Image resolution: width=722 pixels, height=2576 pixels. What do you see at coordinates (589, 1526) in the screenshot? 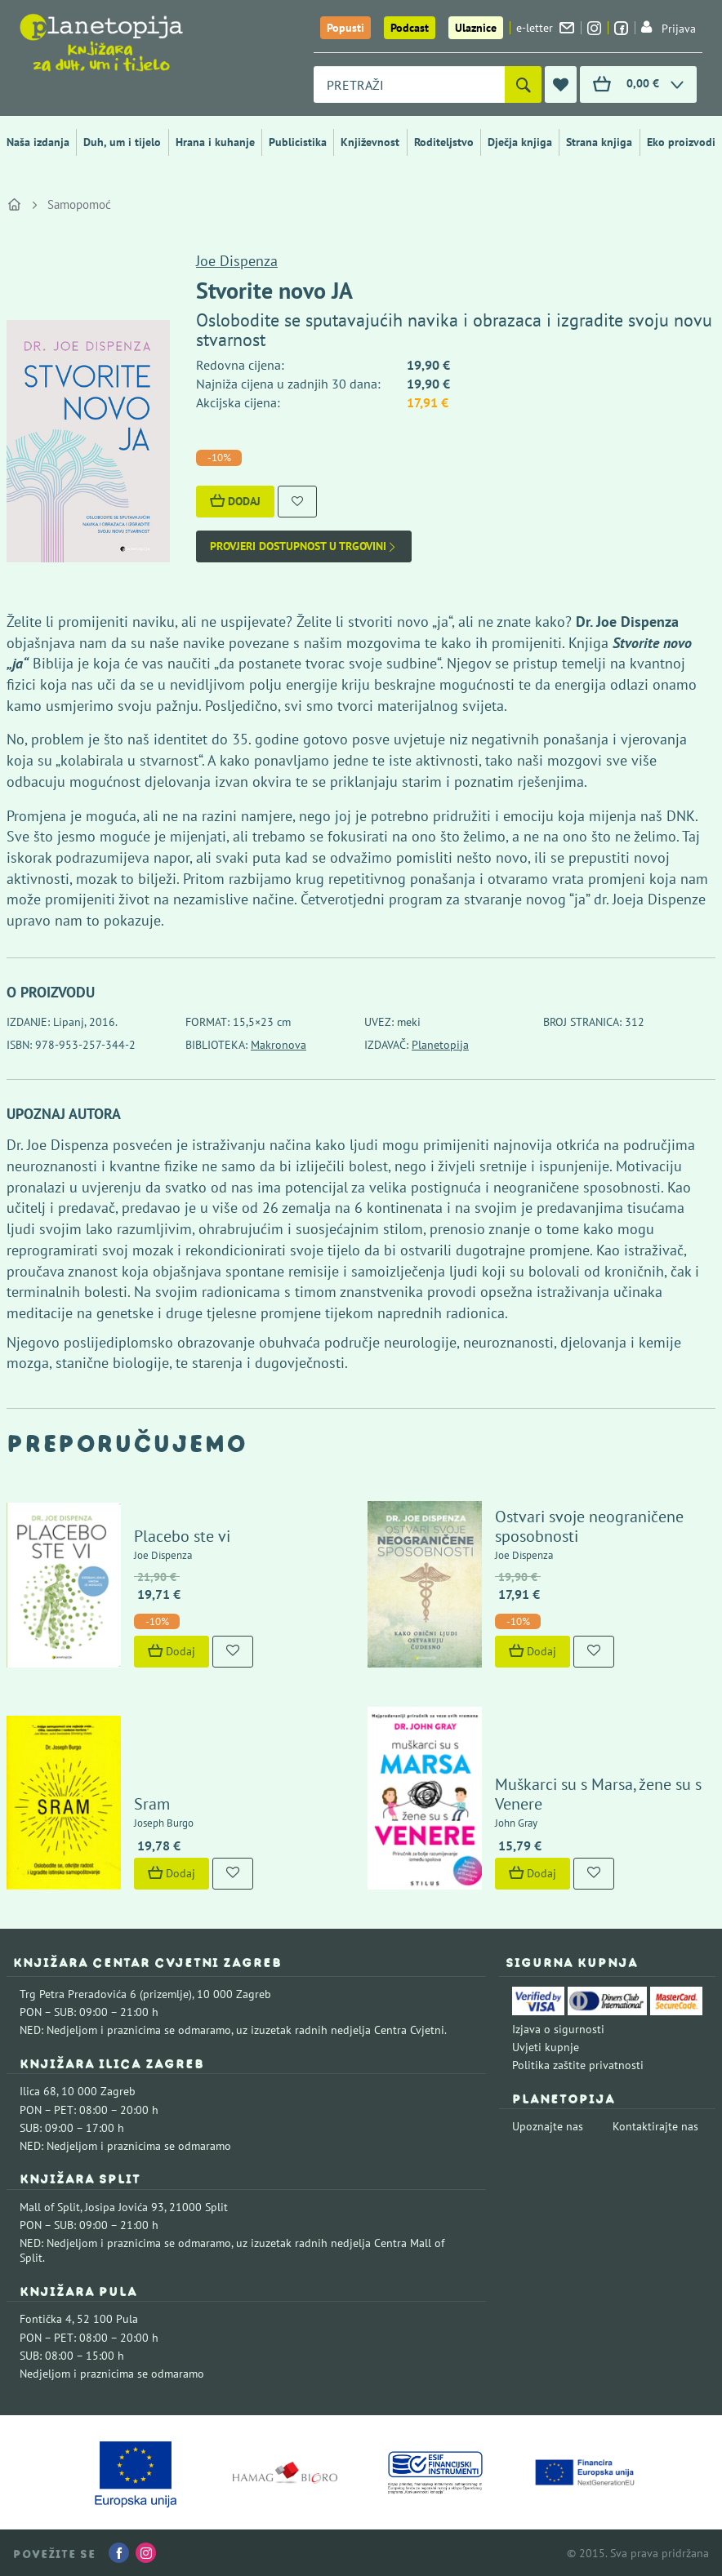
I see `Ostvari svoje neograničene sposobnosti` at bounding box center [589, 1526].